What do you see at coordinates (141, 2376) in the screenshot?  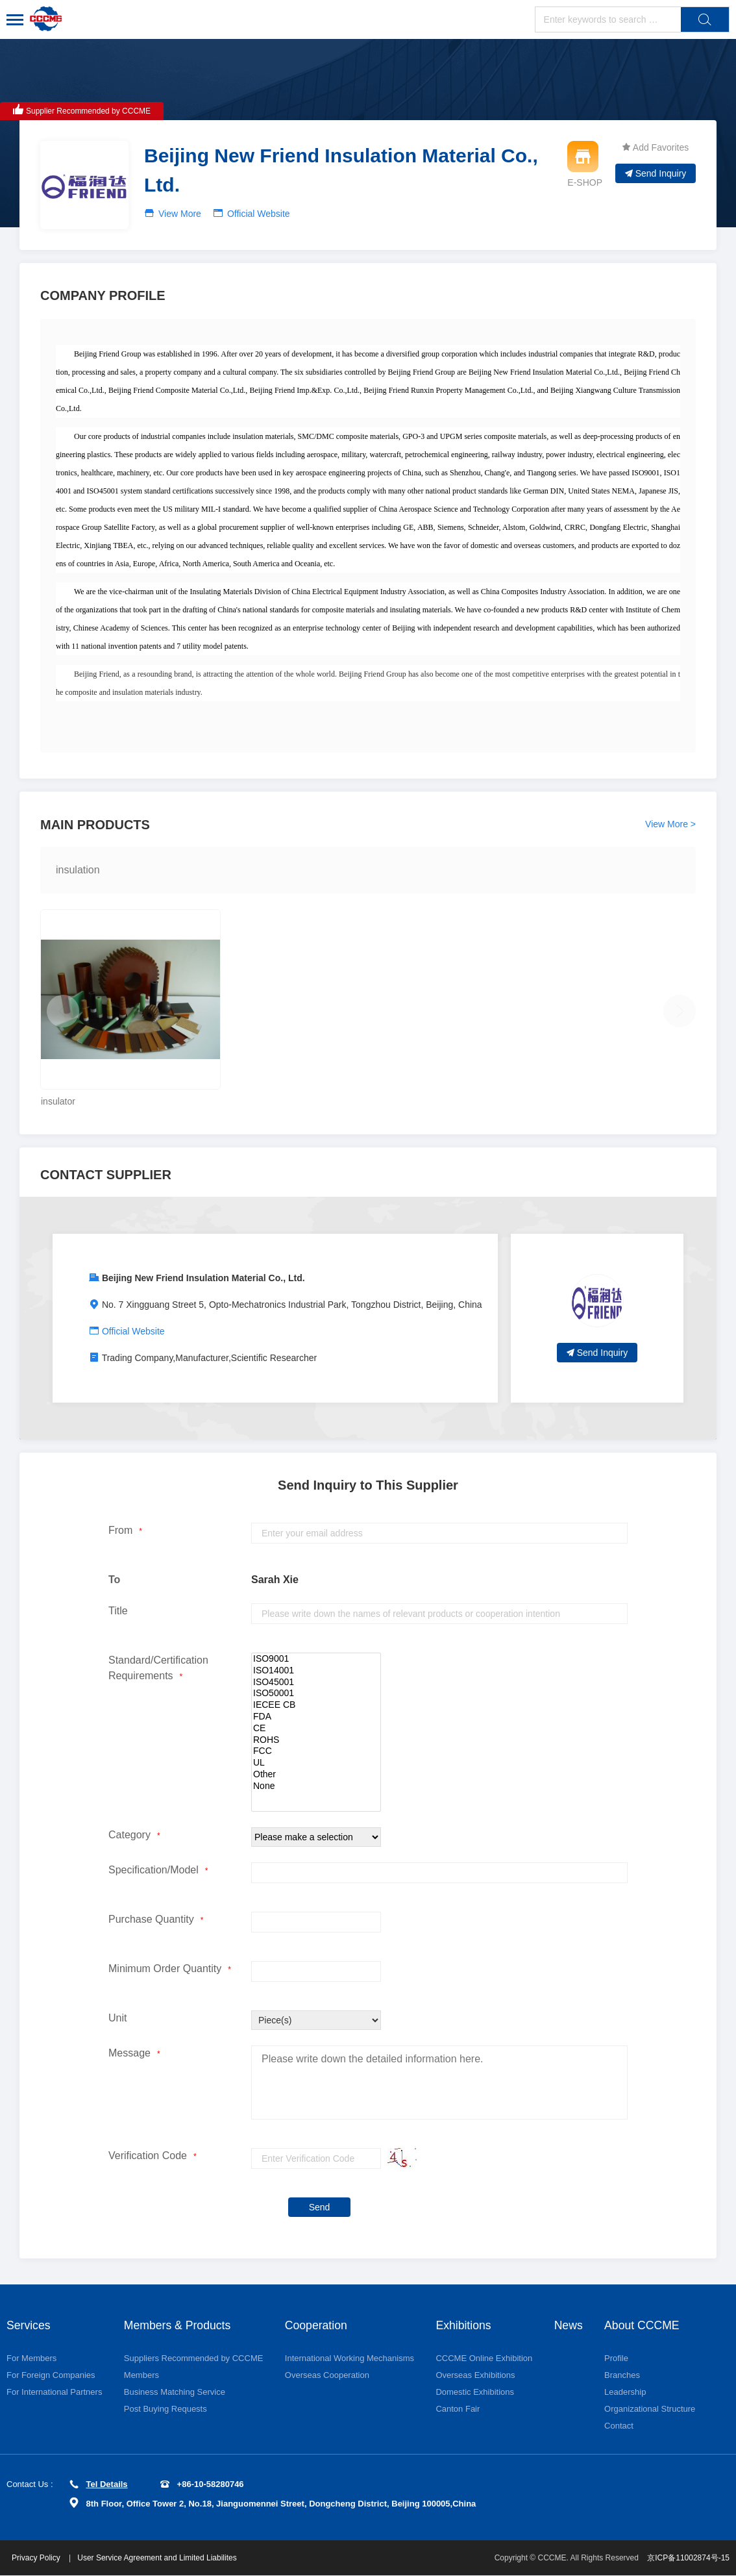 I see `Members` at bounding box center [141, 2376].